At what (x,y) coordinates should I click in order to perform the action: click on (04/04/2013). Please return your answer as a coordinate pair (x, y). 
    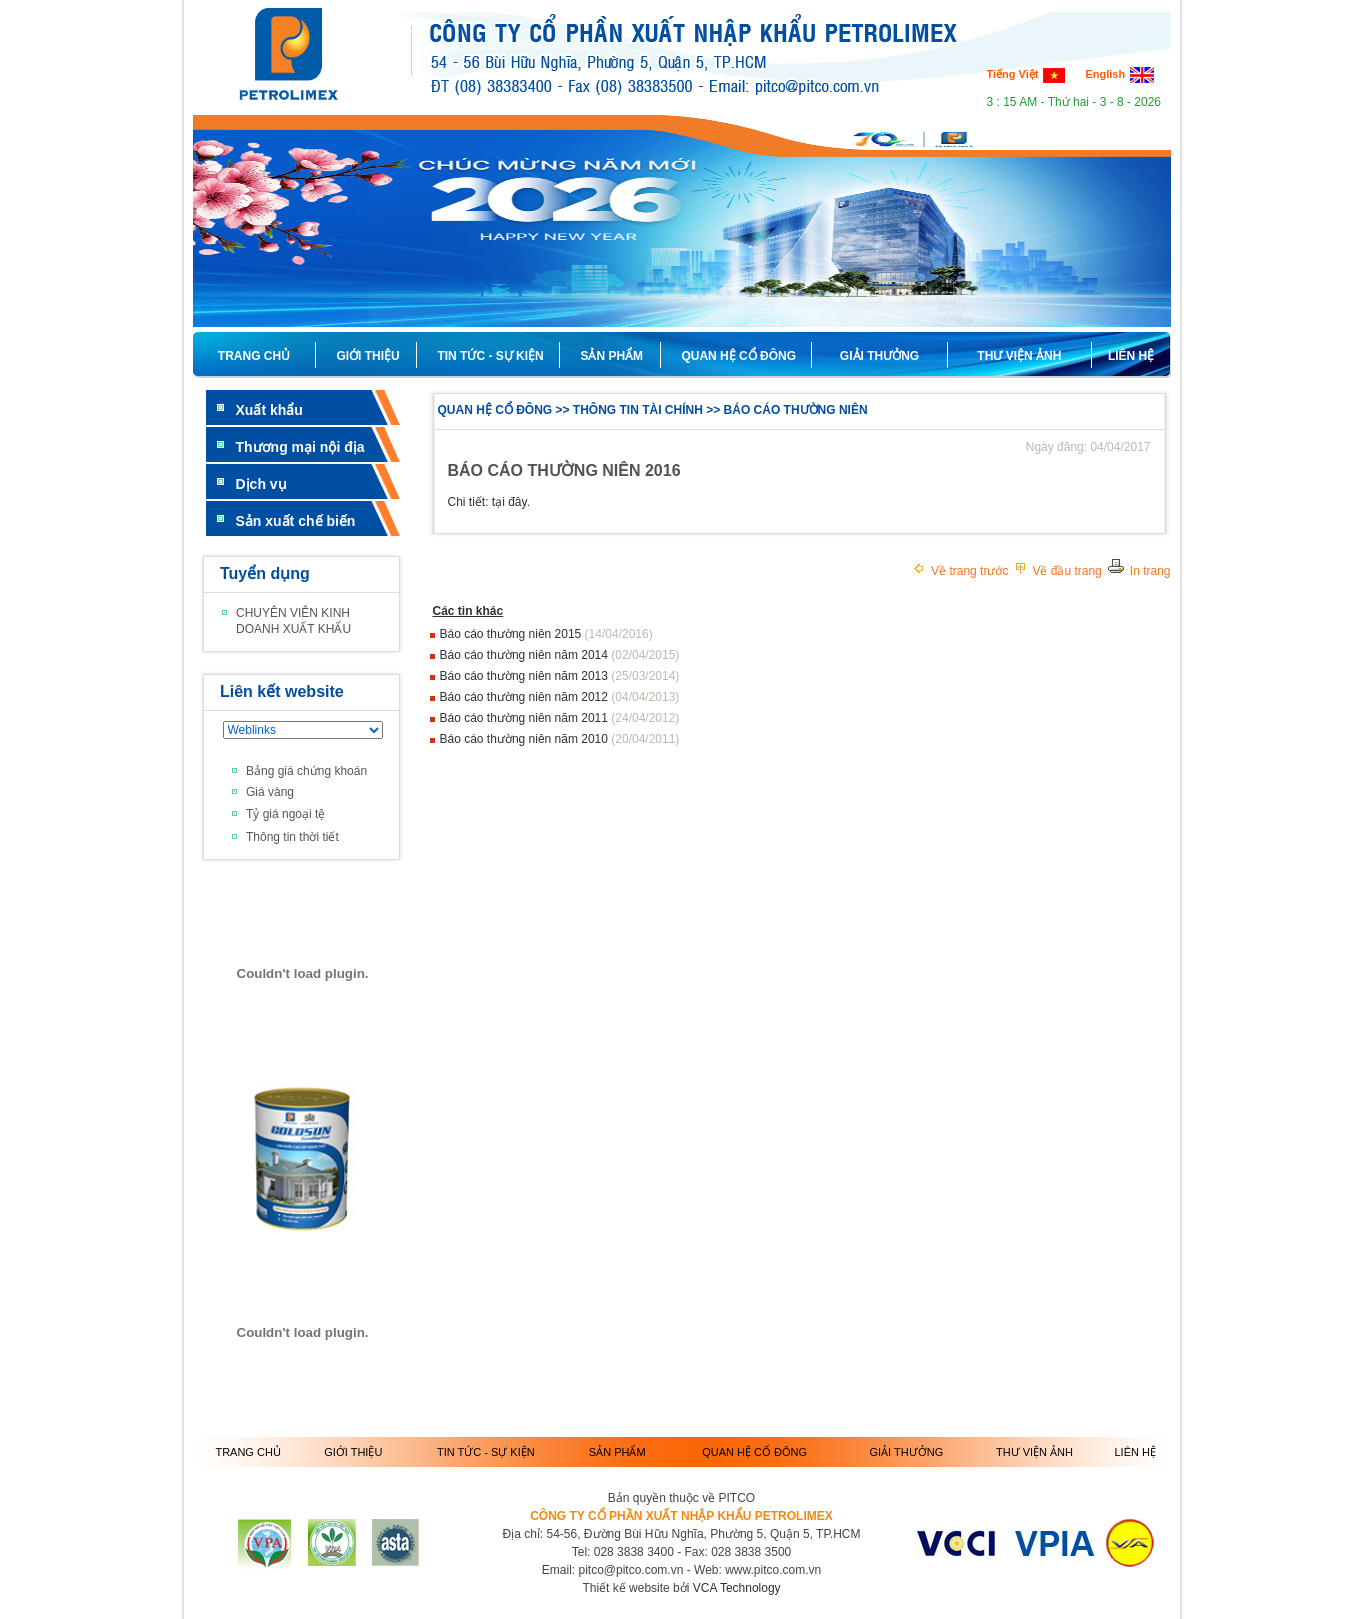
    Looking at the image, I should click on (645, 697).